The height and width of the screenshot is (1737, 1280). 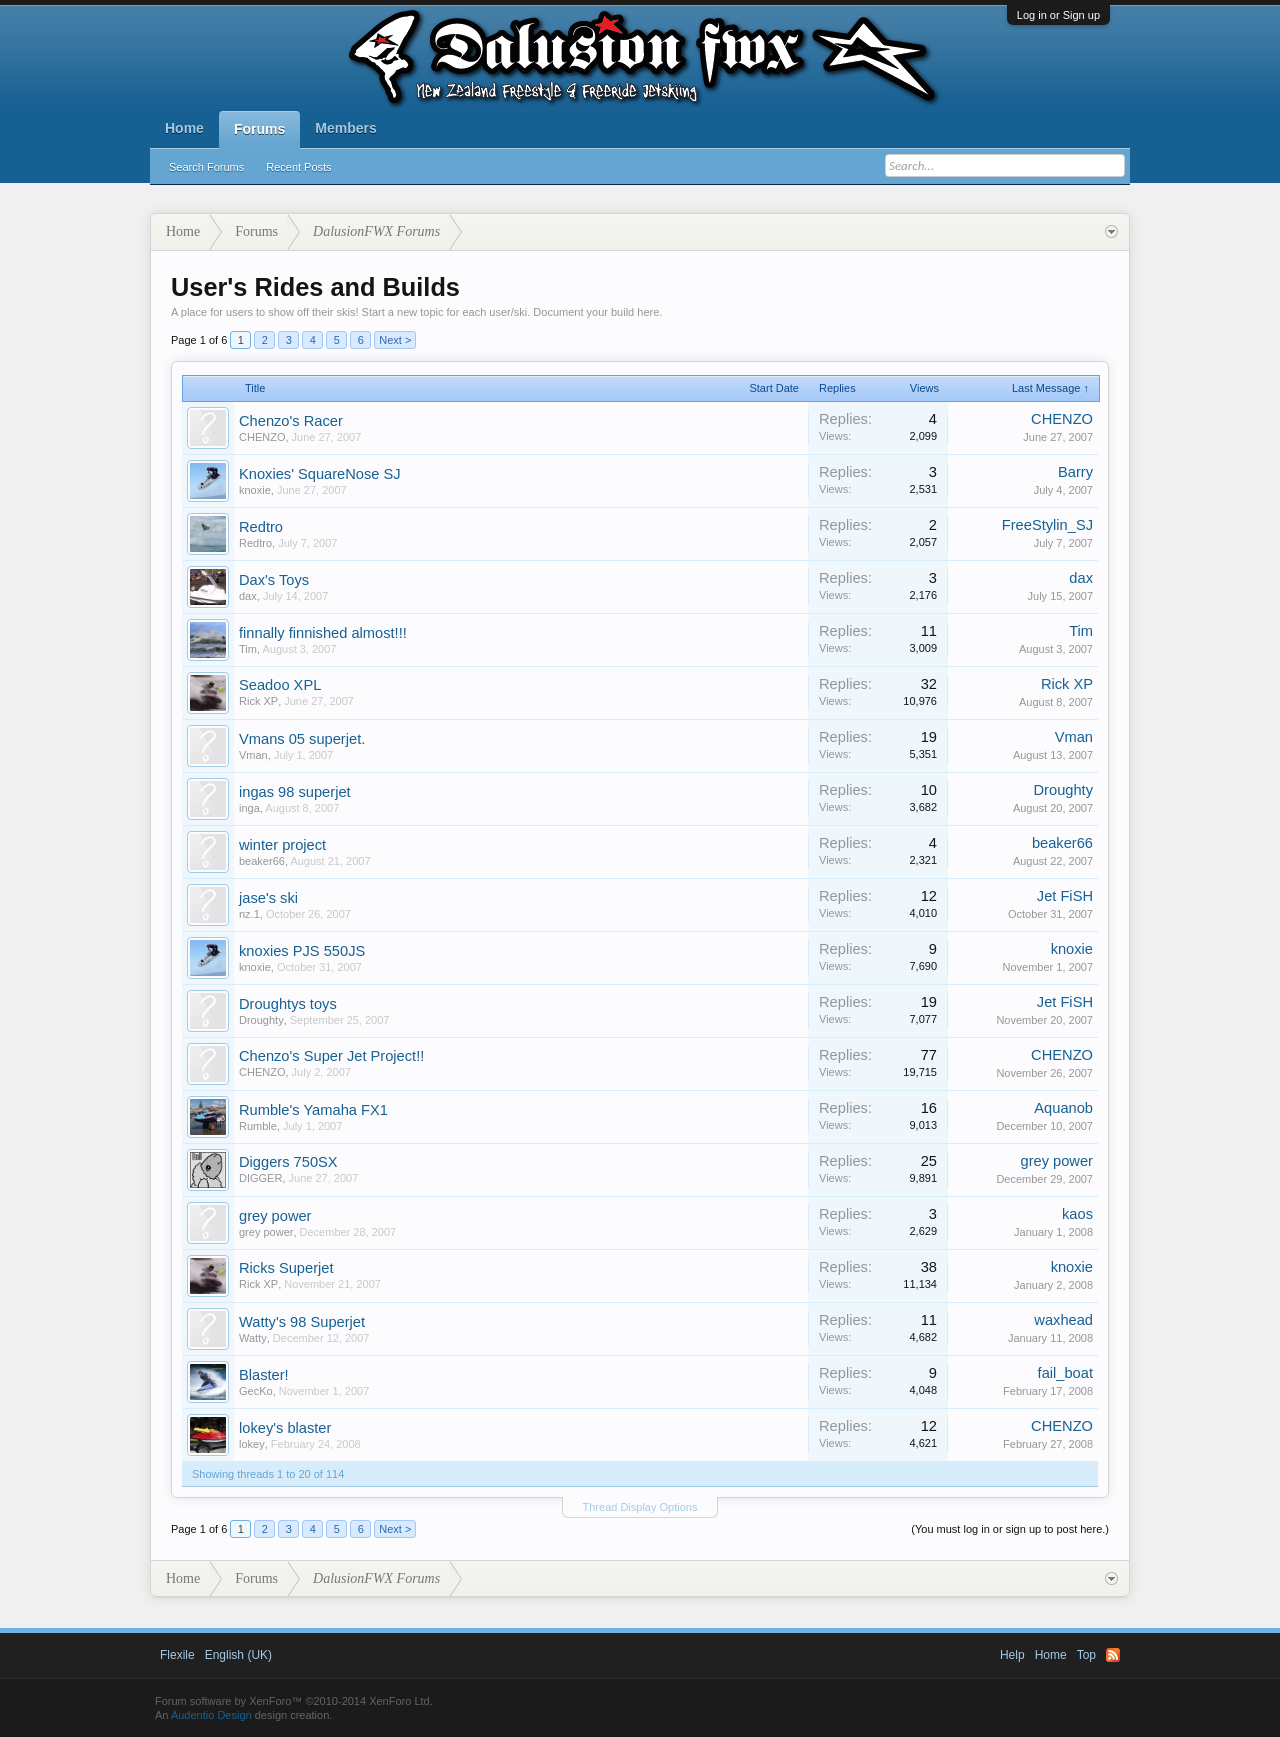 What do you see at coordinates (248, 649) in the screenshot?
I see `Tim` at bounding box center [248, 649].